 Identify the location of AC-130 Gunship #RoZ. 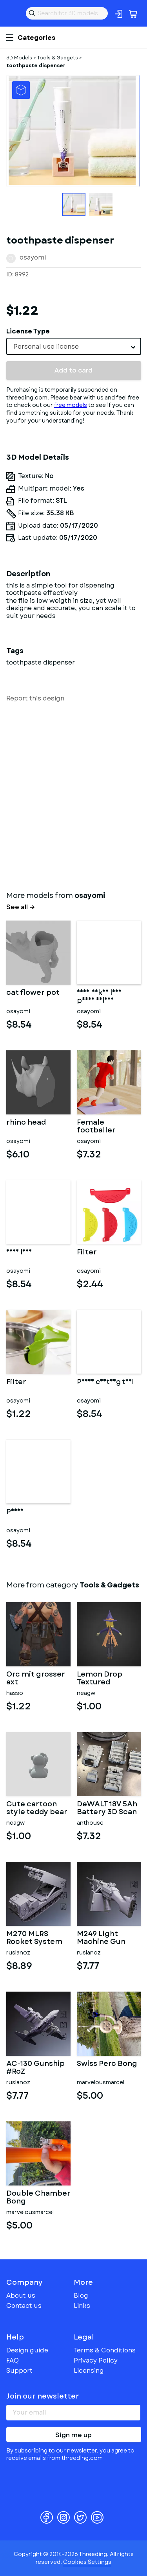
(35, 2068).